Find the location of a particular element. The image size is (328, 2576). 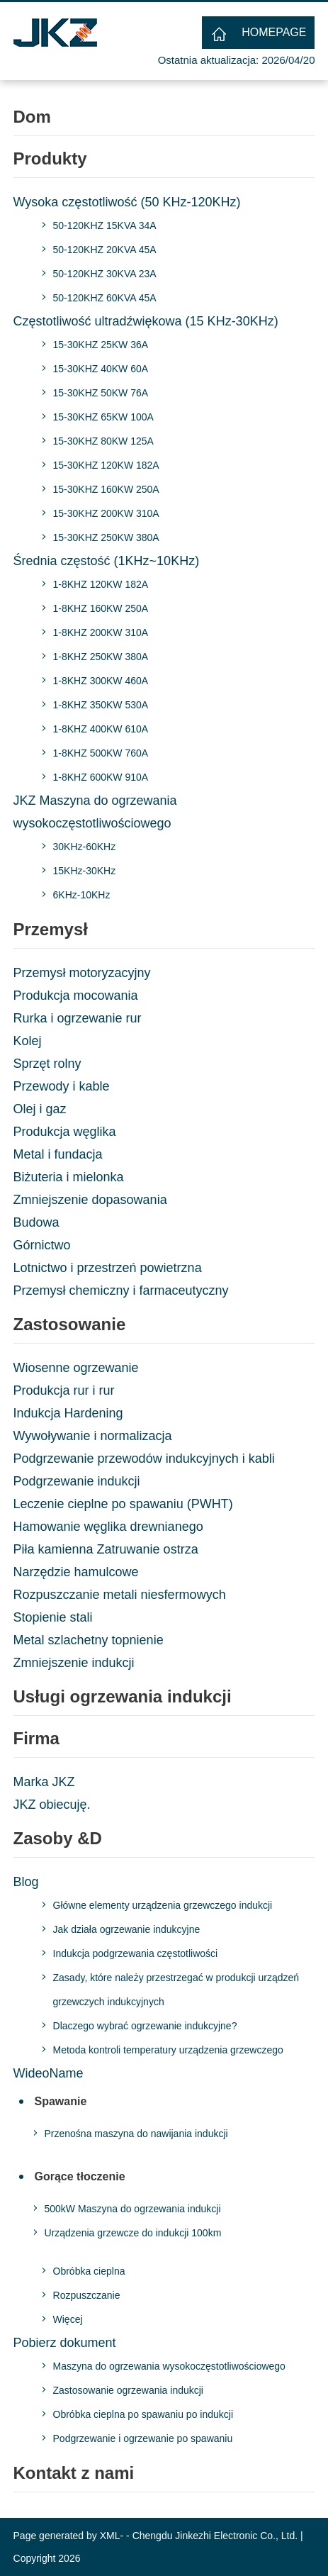

15-30KHZ 50KW 76A is located at coordinates (101, 392).